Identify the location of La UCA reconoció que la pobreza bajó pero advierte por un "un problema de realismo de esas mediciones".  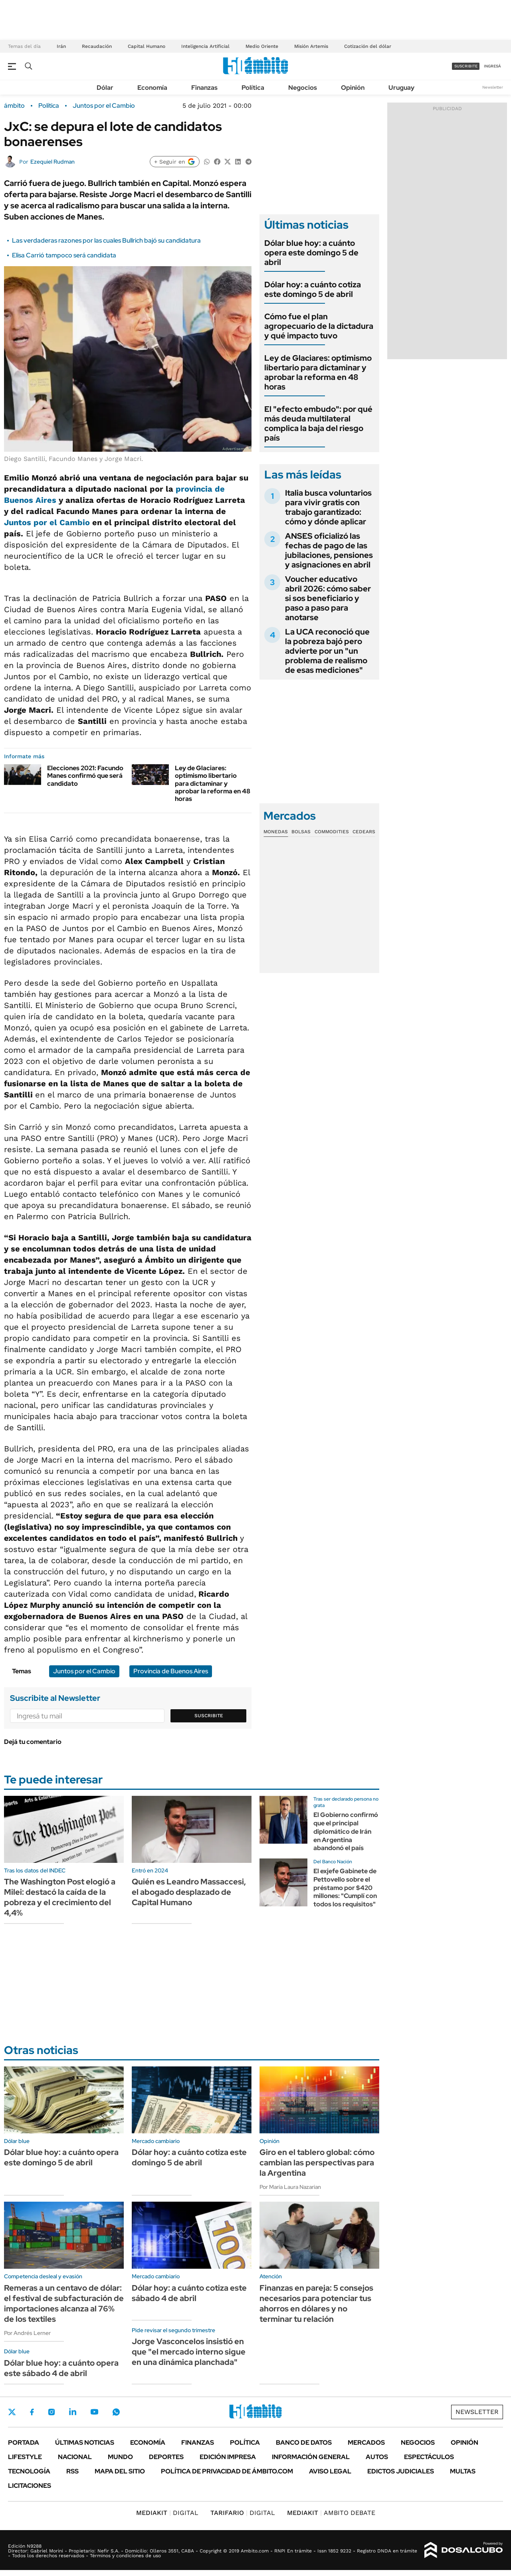
(327, 651).